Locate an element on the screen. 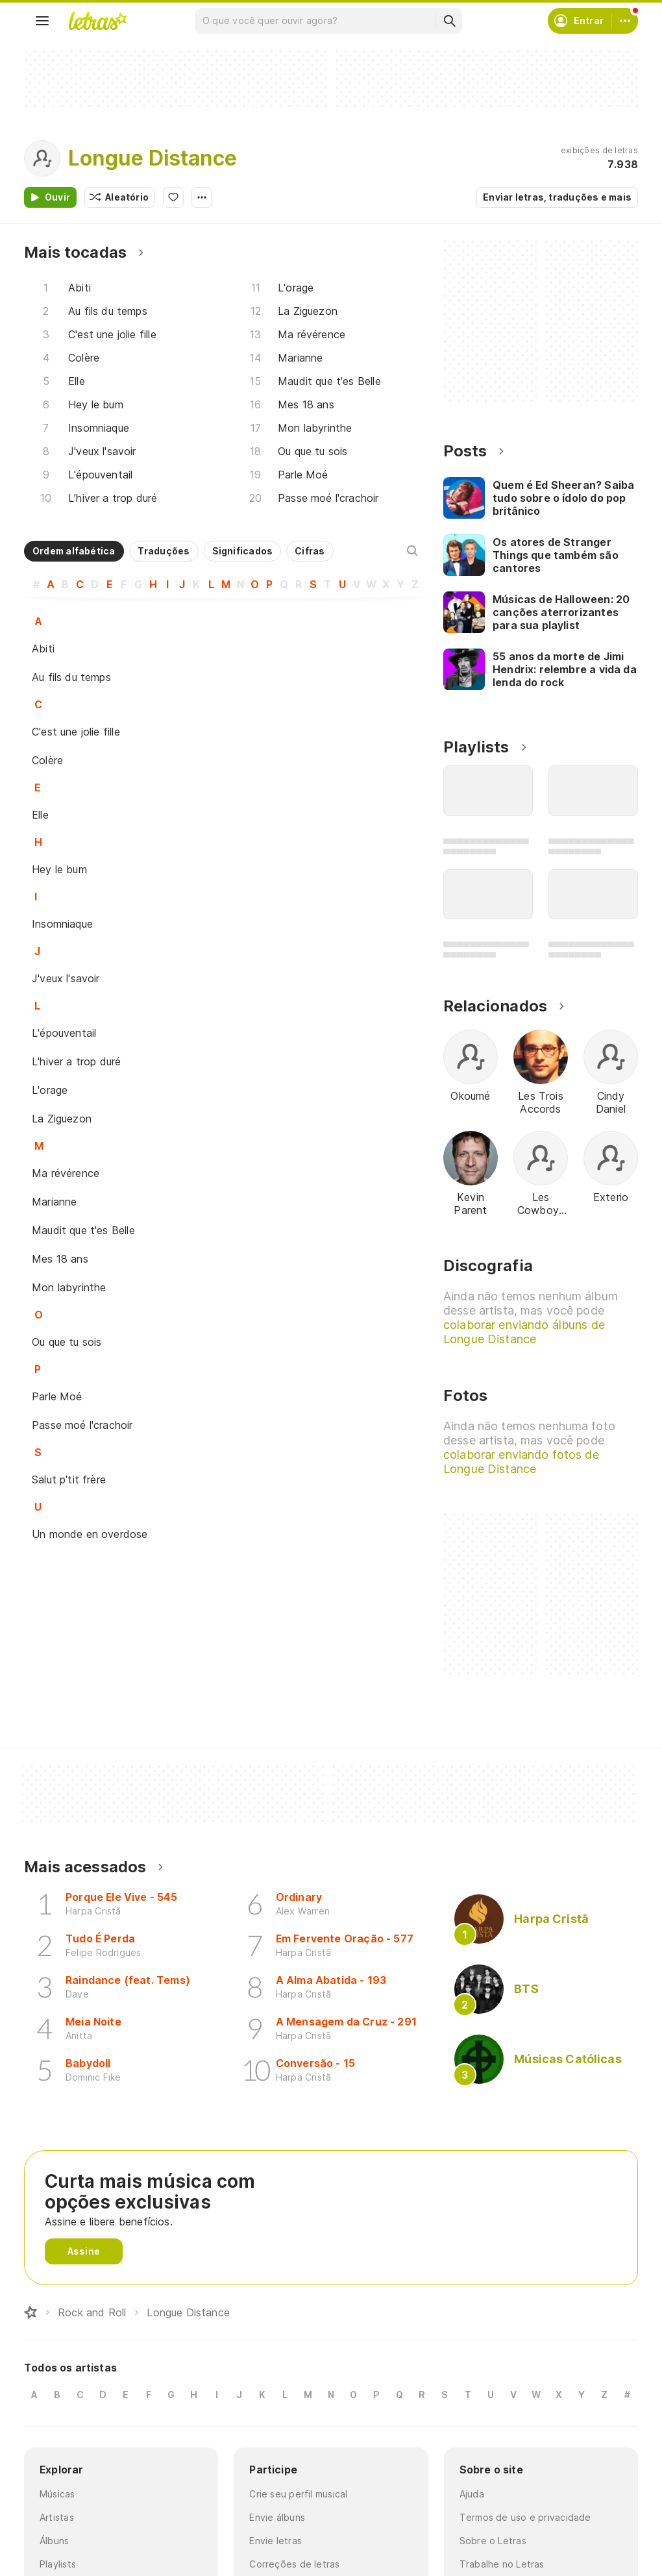  Crie seu perfil musical is located at coordinates (298, 2493).